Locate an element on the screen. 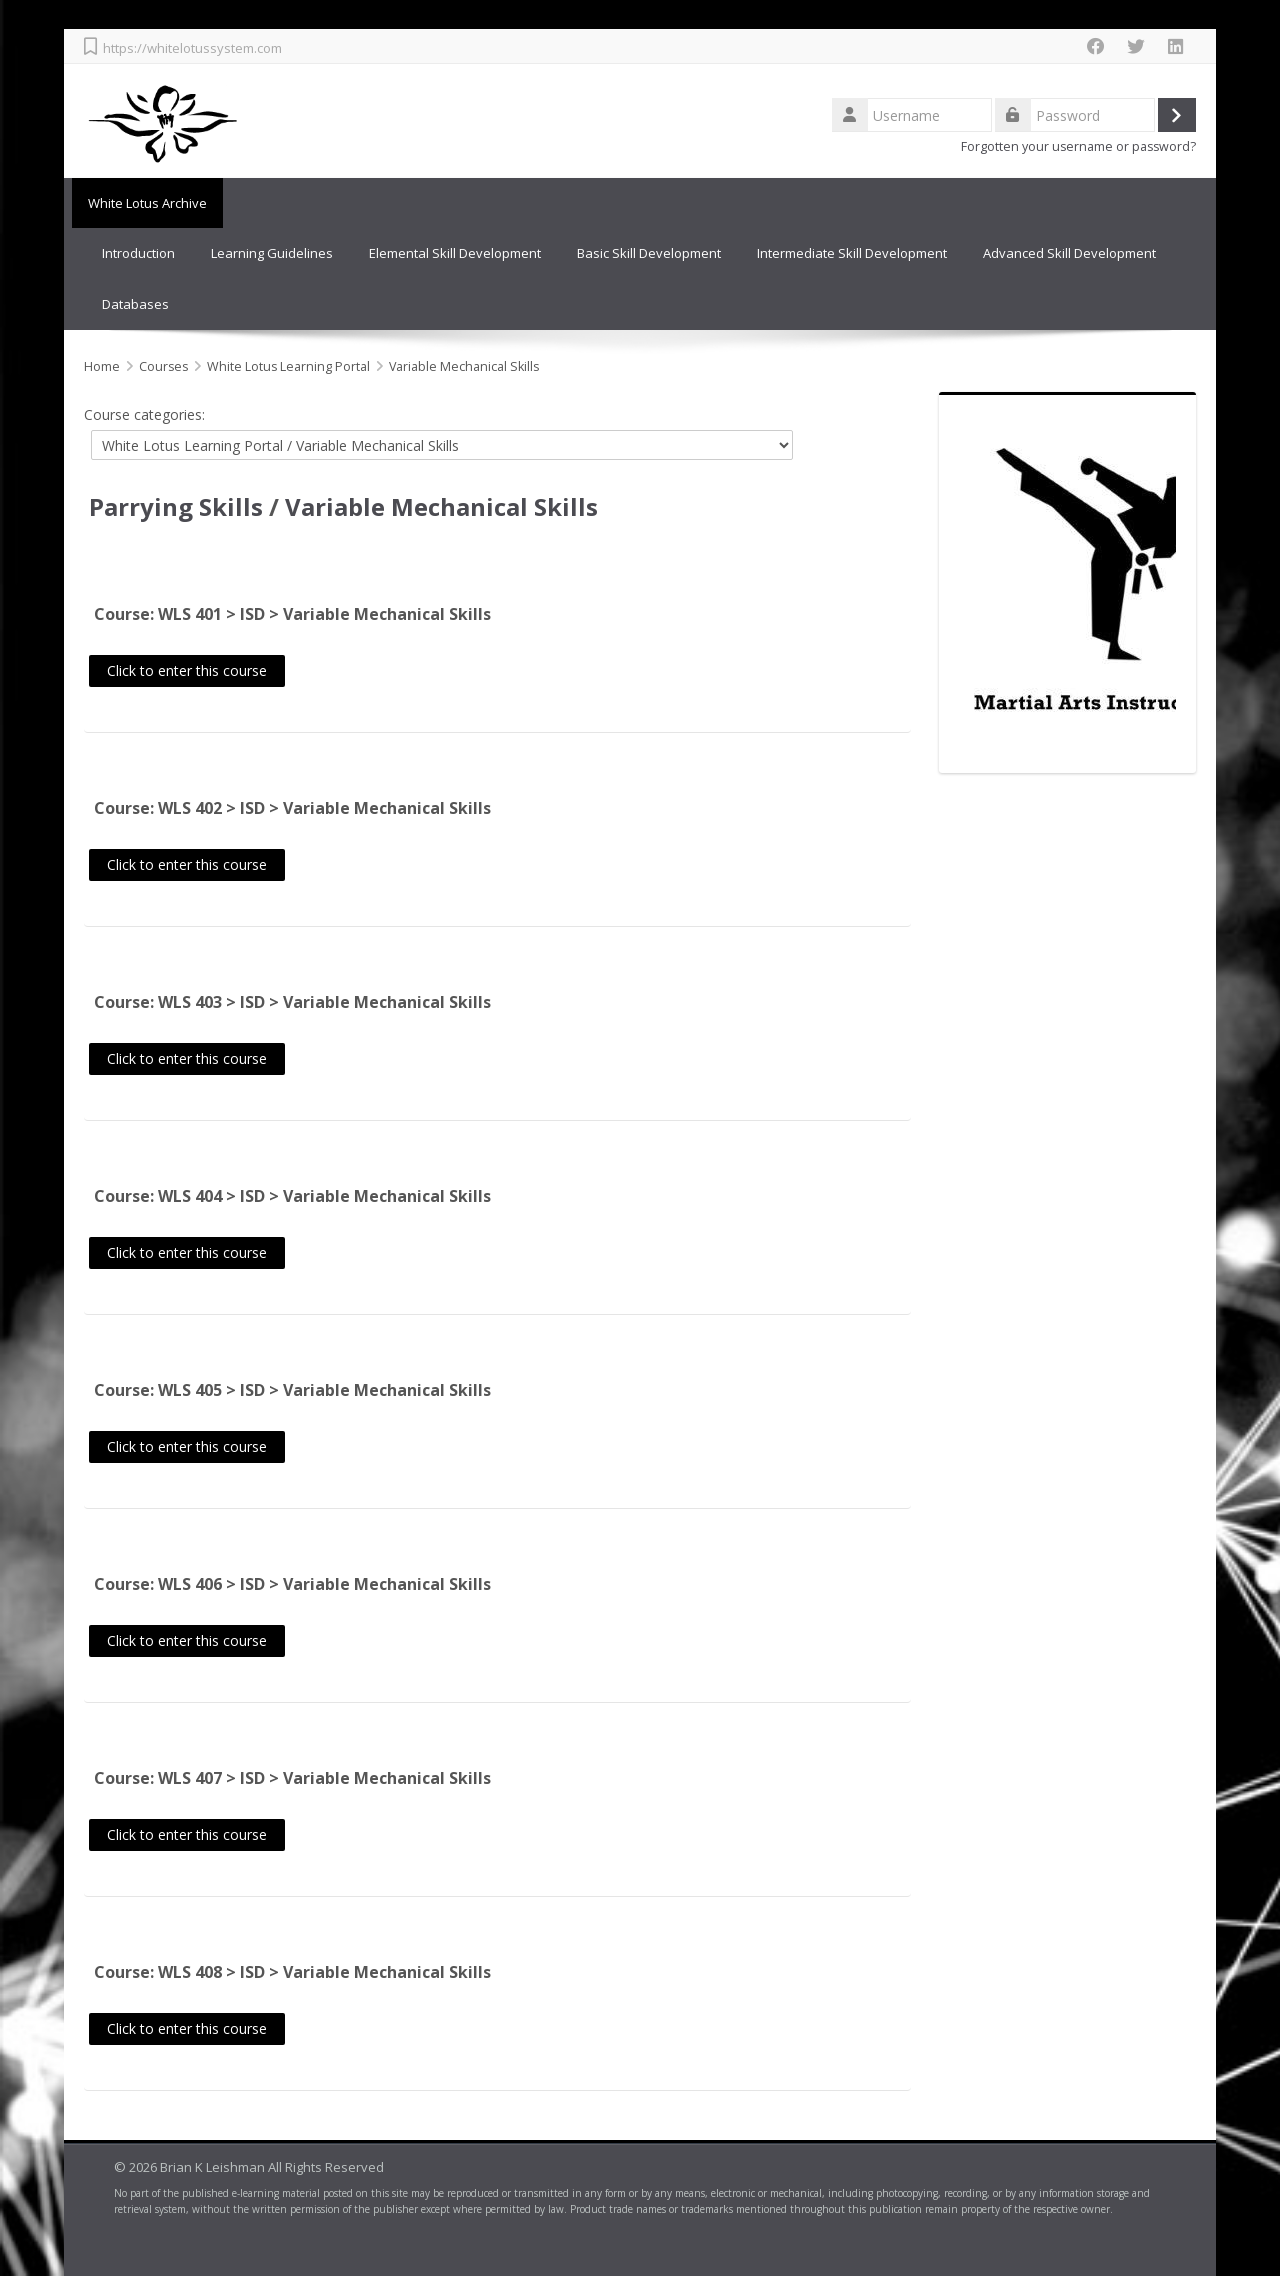 This screenshot has width=1280, height=2276. Course: WLS 401 > ISD > Variable Mechanical Skills is located at coordinates (292, 613).